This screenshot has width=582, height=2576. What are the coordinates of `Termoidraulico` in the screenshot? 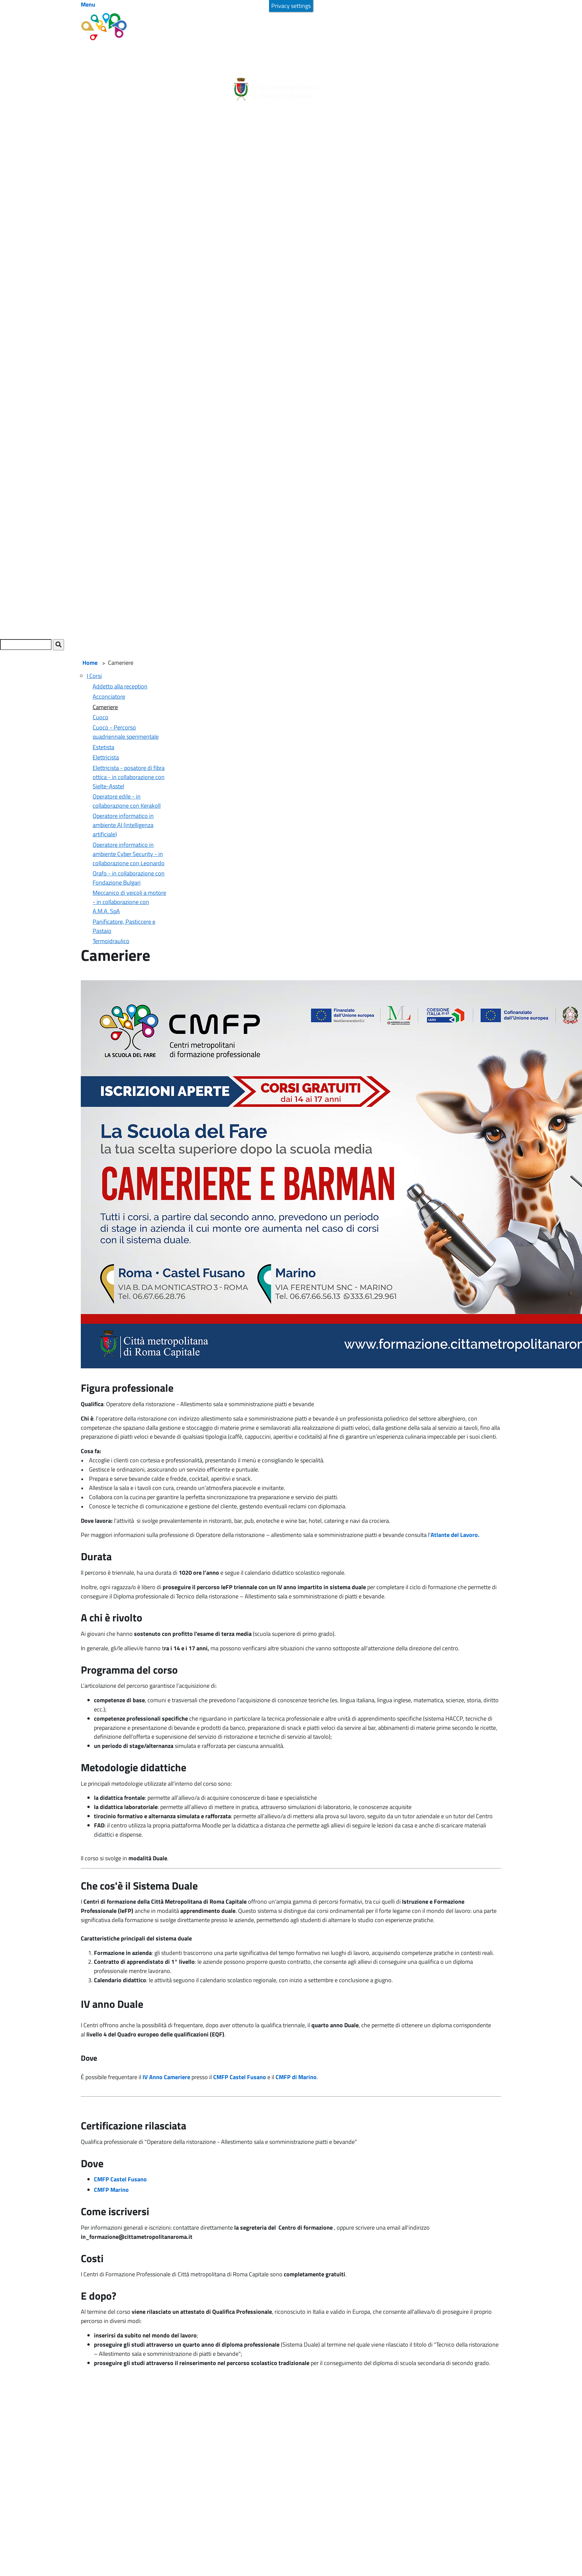 It's located at (111, 941).